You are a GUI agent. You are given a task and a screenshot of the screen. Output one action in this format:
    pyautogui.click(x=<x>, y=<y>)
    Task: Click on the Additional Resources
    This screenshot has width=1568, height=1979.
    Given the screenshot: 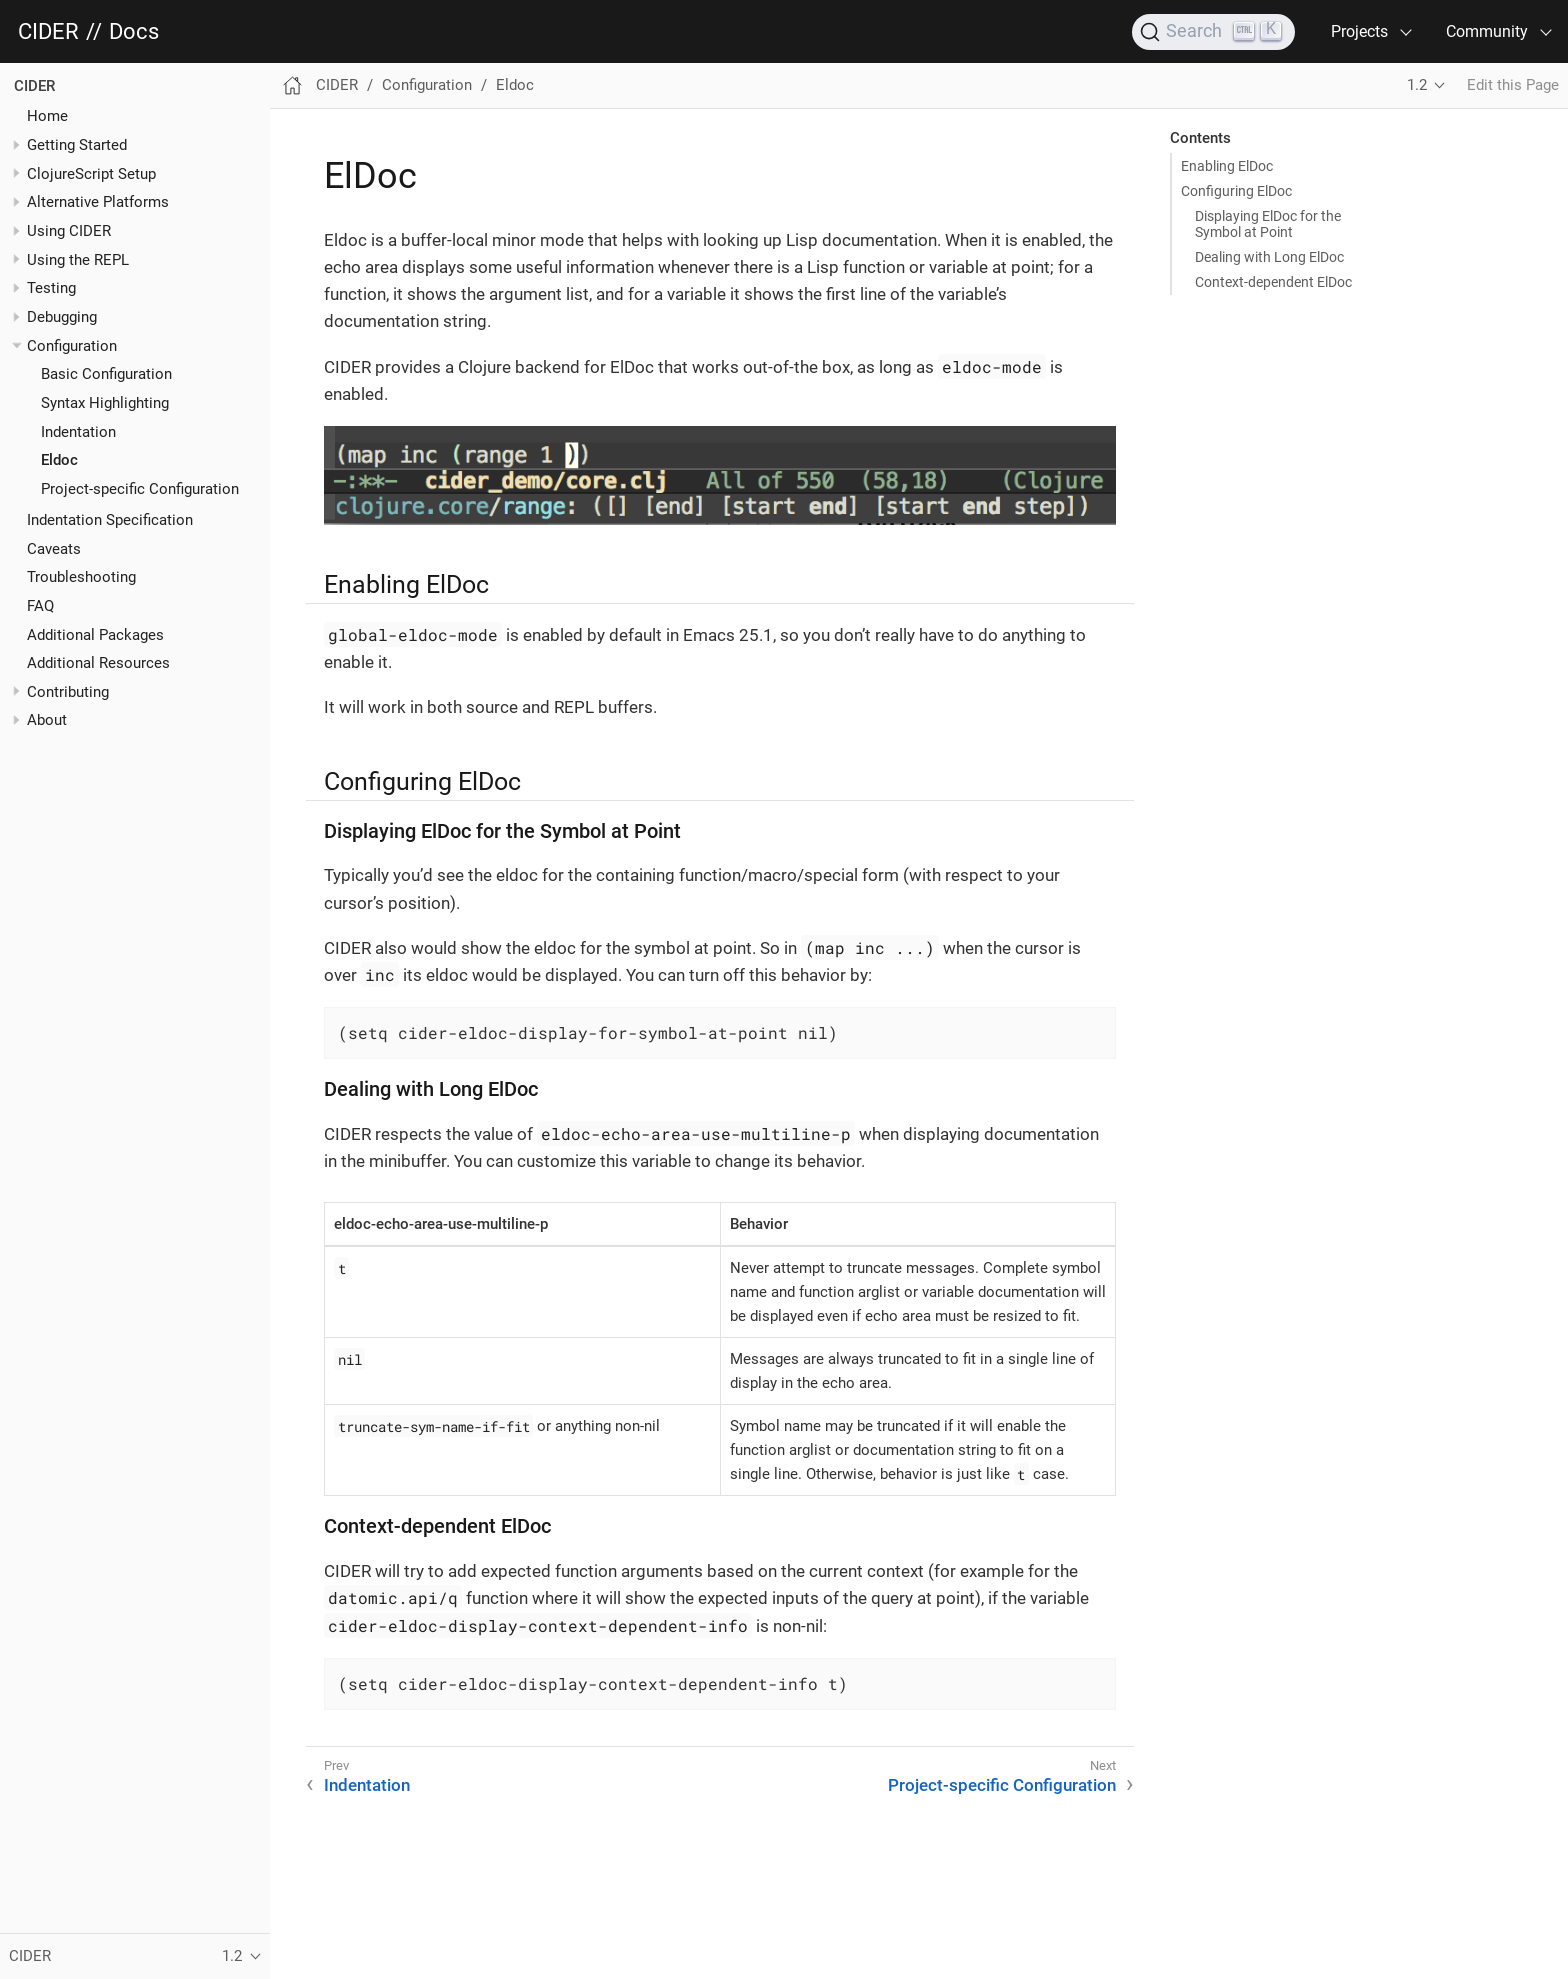 What is the action you would take?
    pyautogui.click(x=98, y=663)
    